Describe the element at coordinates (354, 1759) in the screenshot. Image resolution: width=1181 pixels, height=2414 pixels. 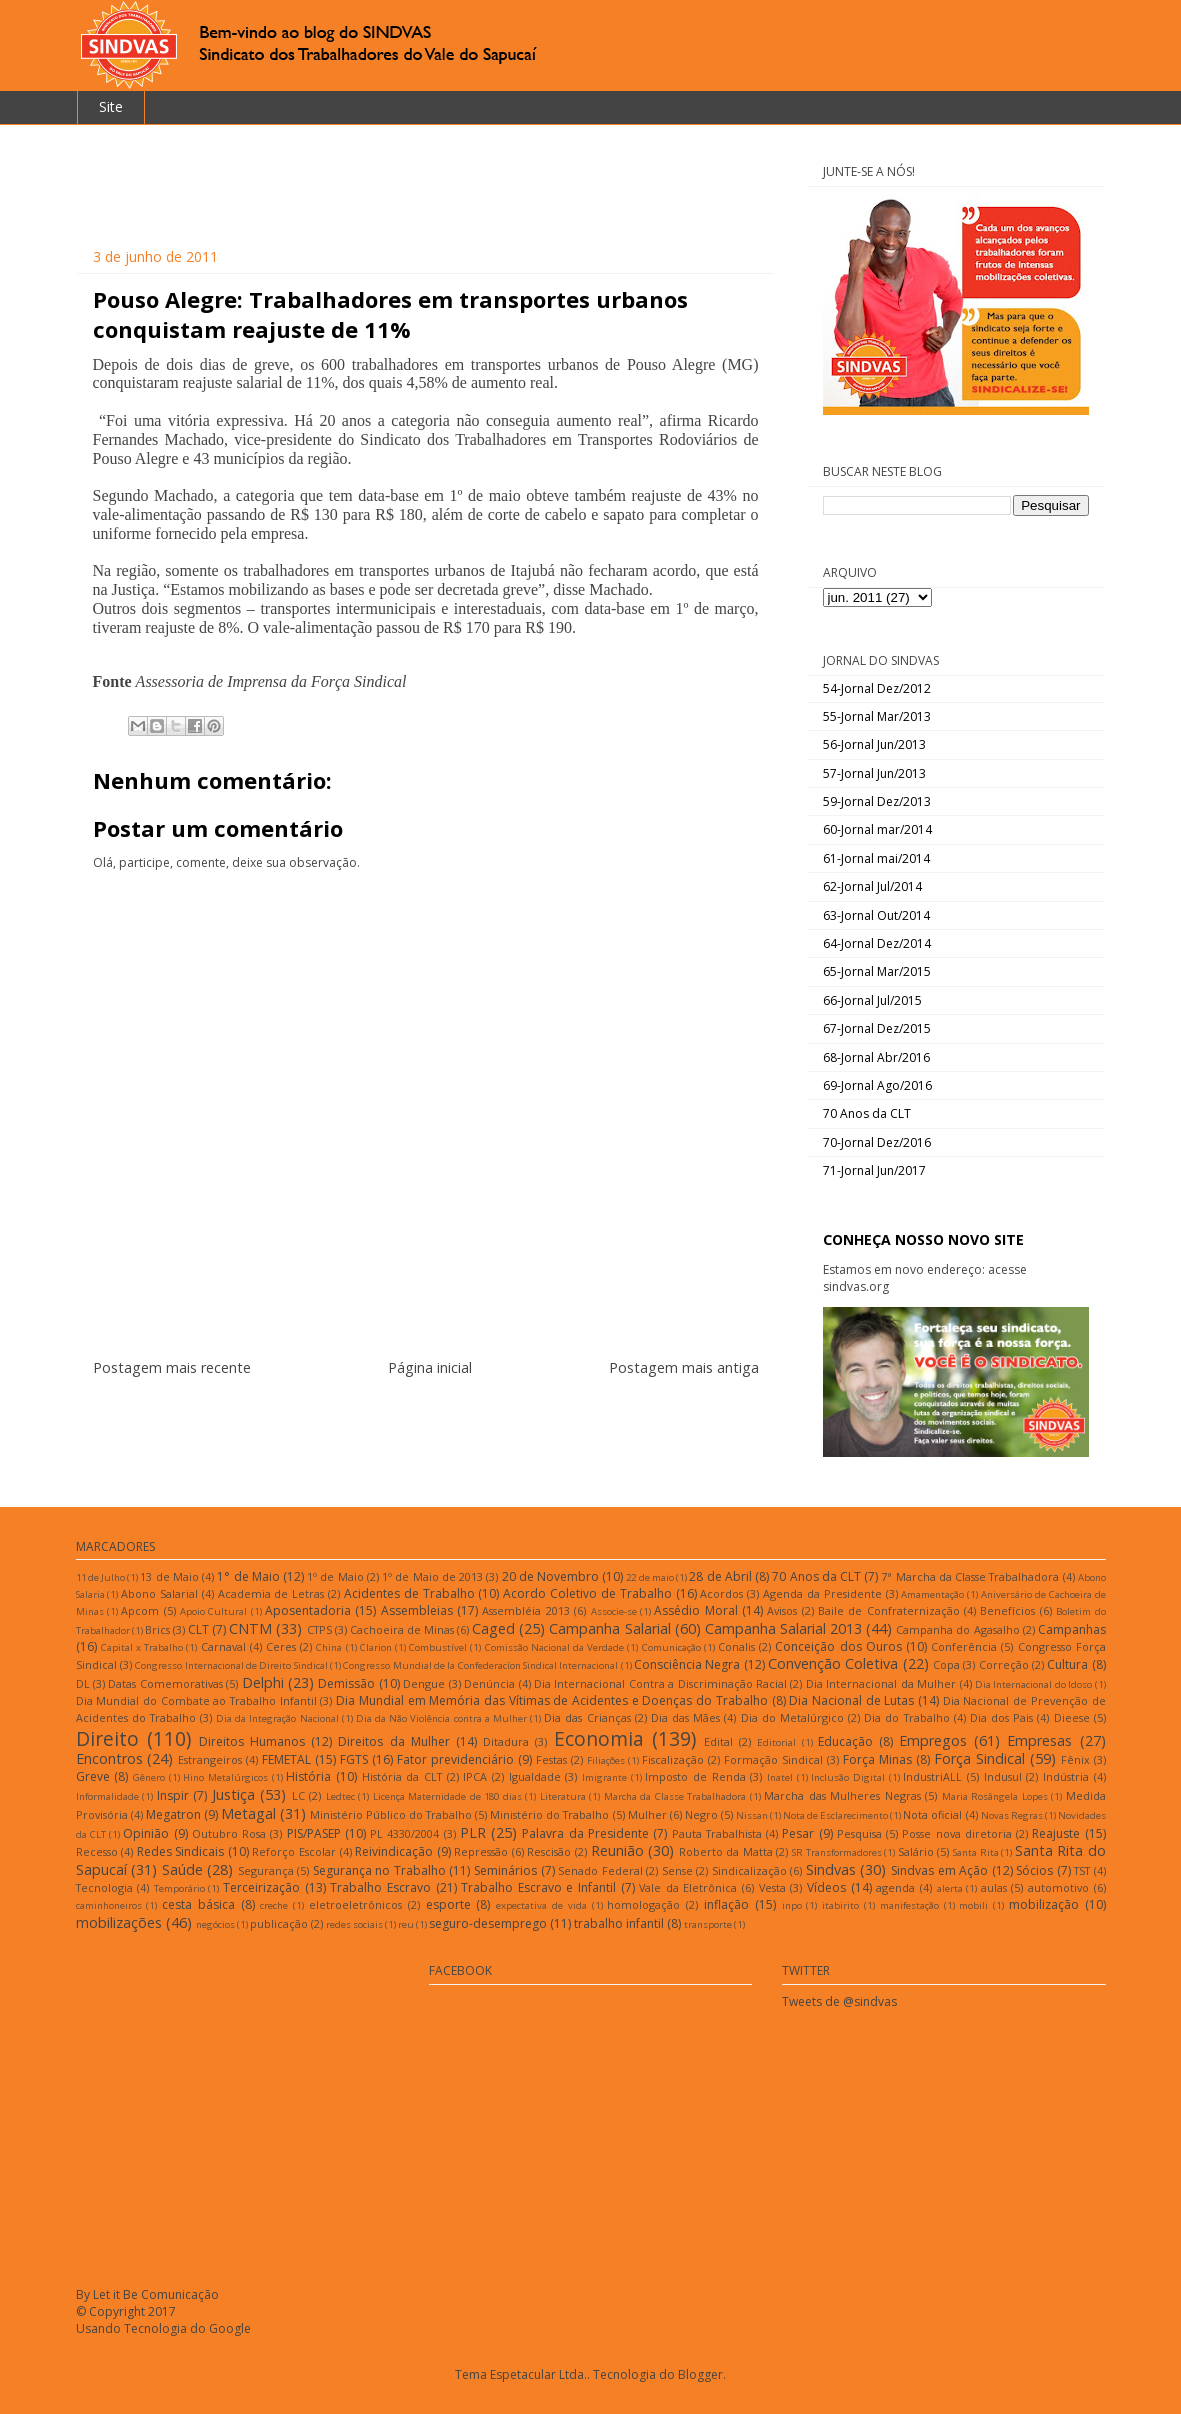
I see `FGTS` at that location.